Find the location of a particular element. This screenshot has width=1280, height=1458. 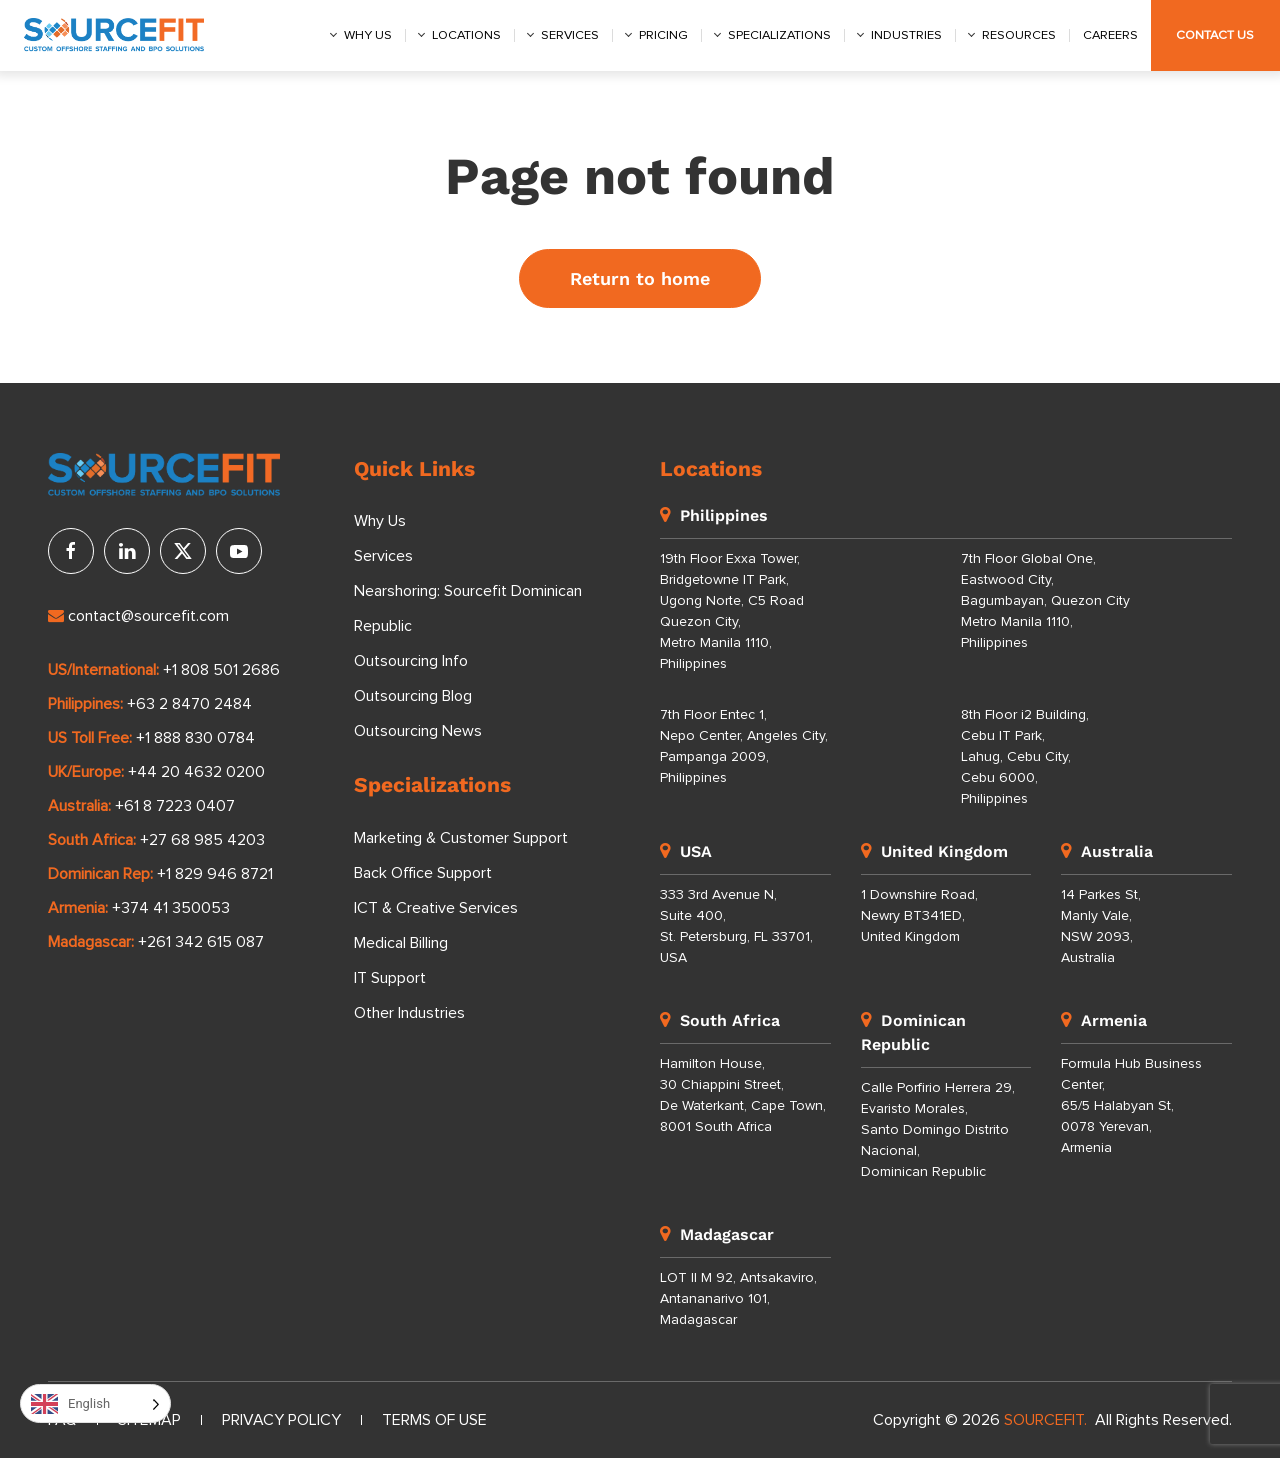

Terms of Use is located at coordinates (434, 1420).